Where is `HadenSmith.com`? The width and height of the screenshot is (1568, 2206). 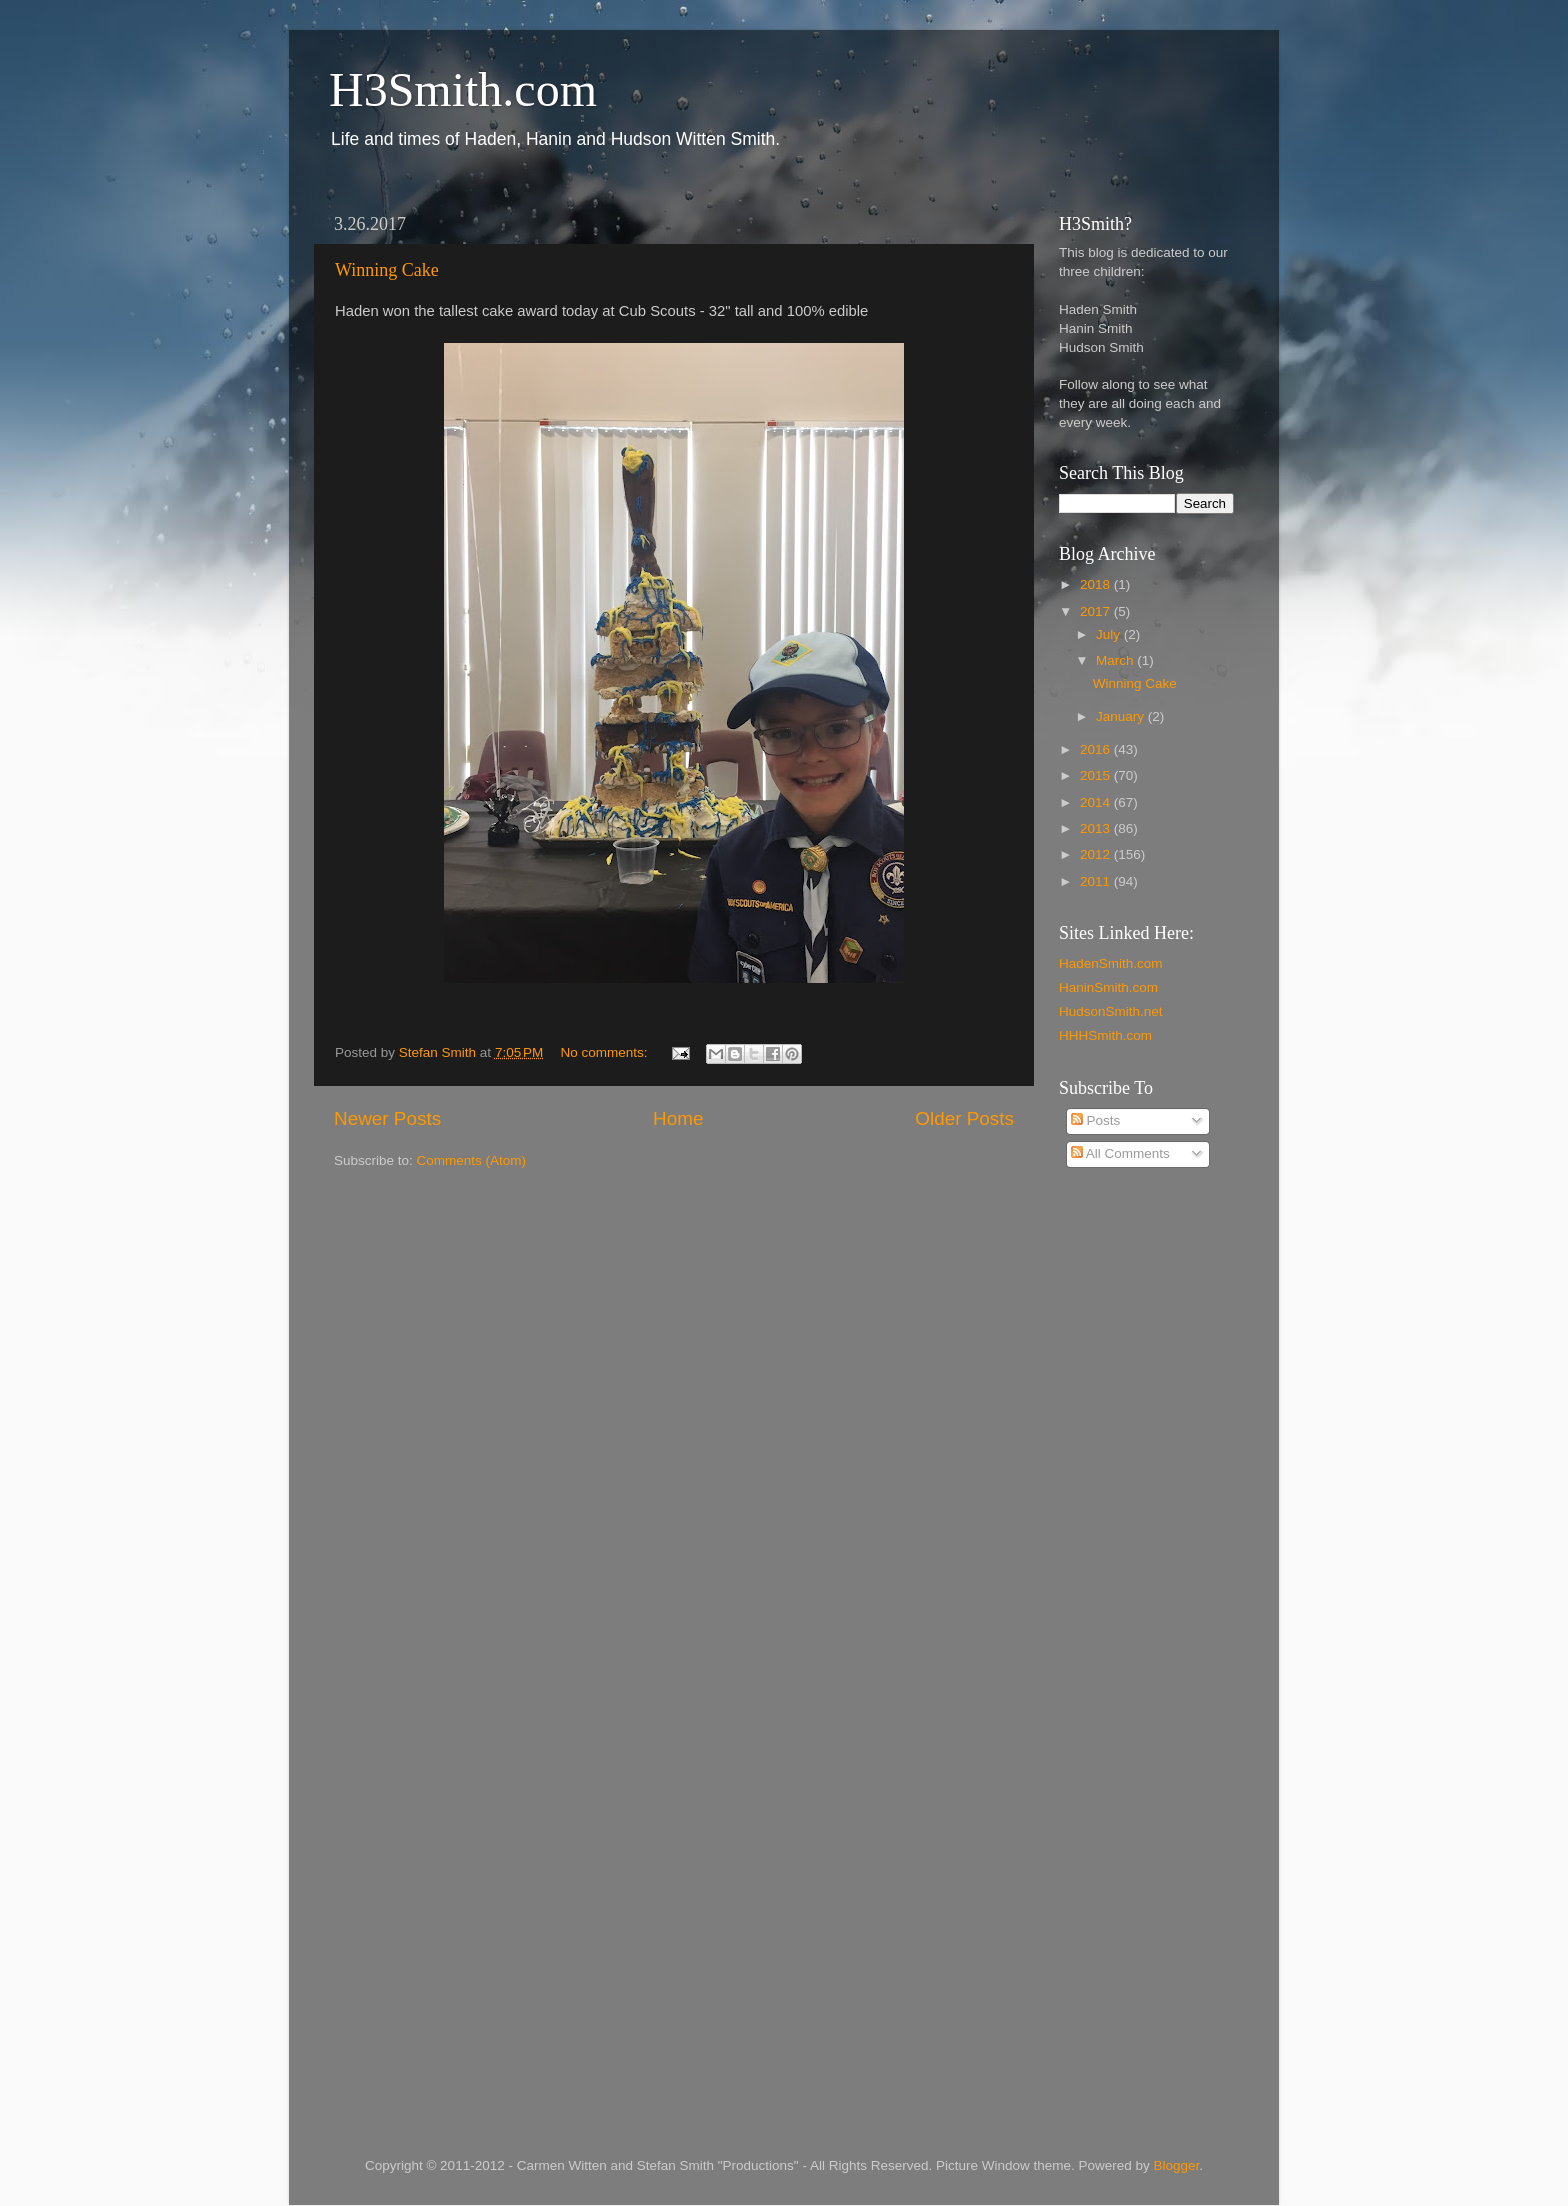
HadenSmith.com is located at coordinates (1111, 963).